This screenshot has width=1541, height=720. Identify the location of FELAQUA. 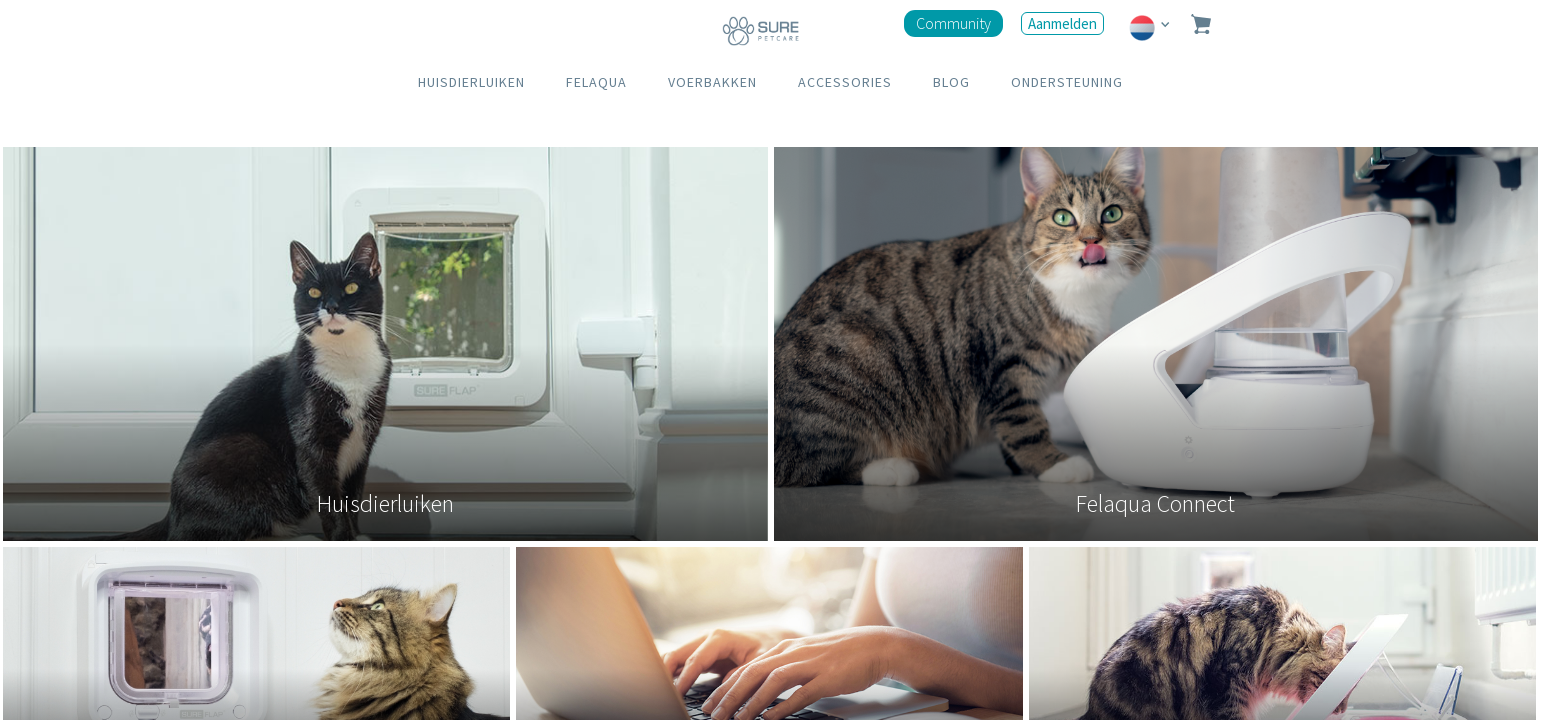
(596, 82).